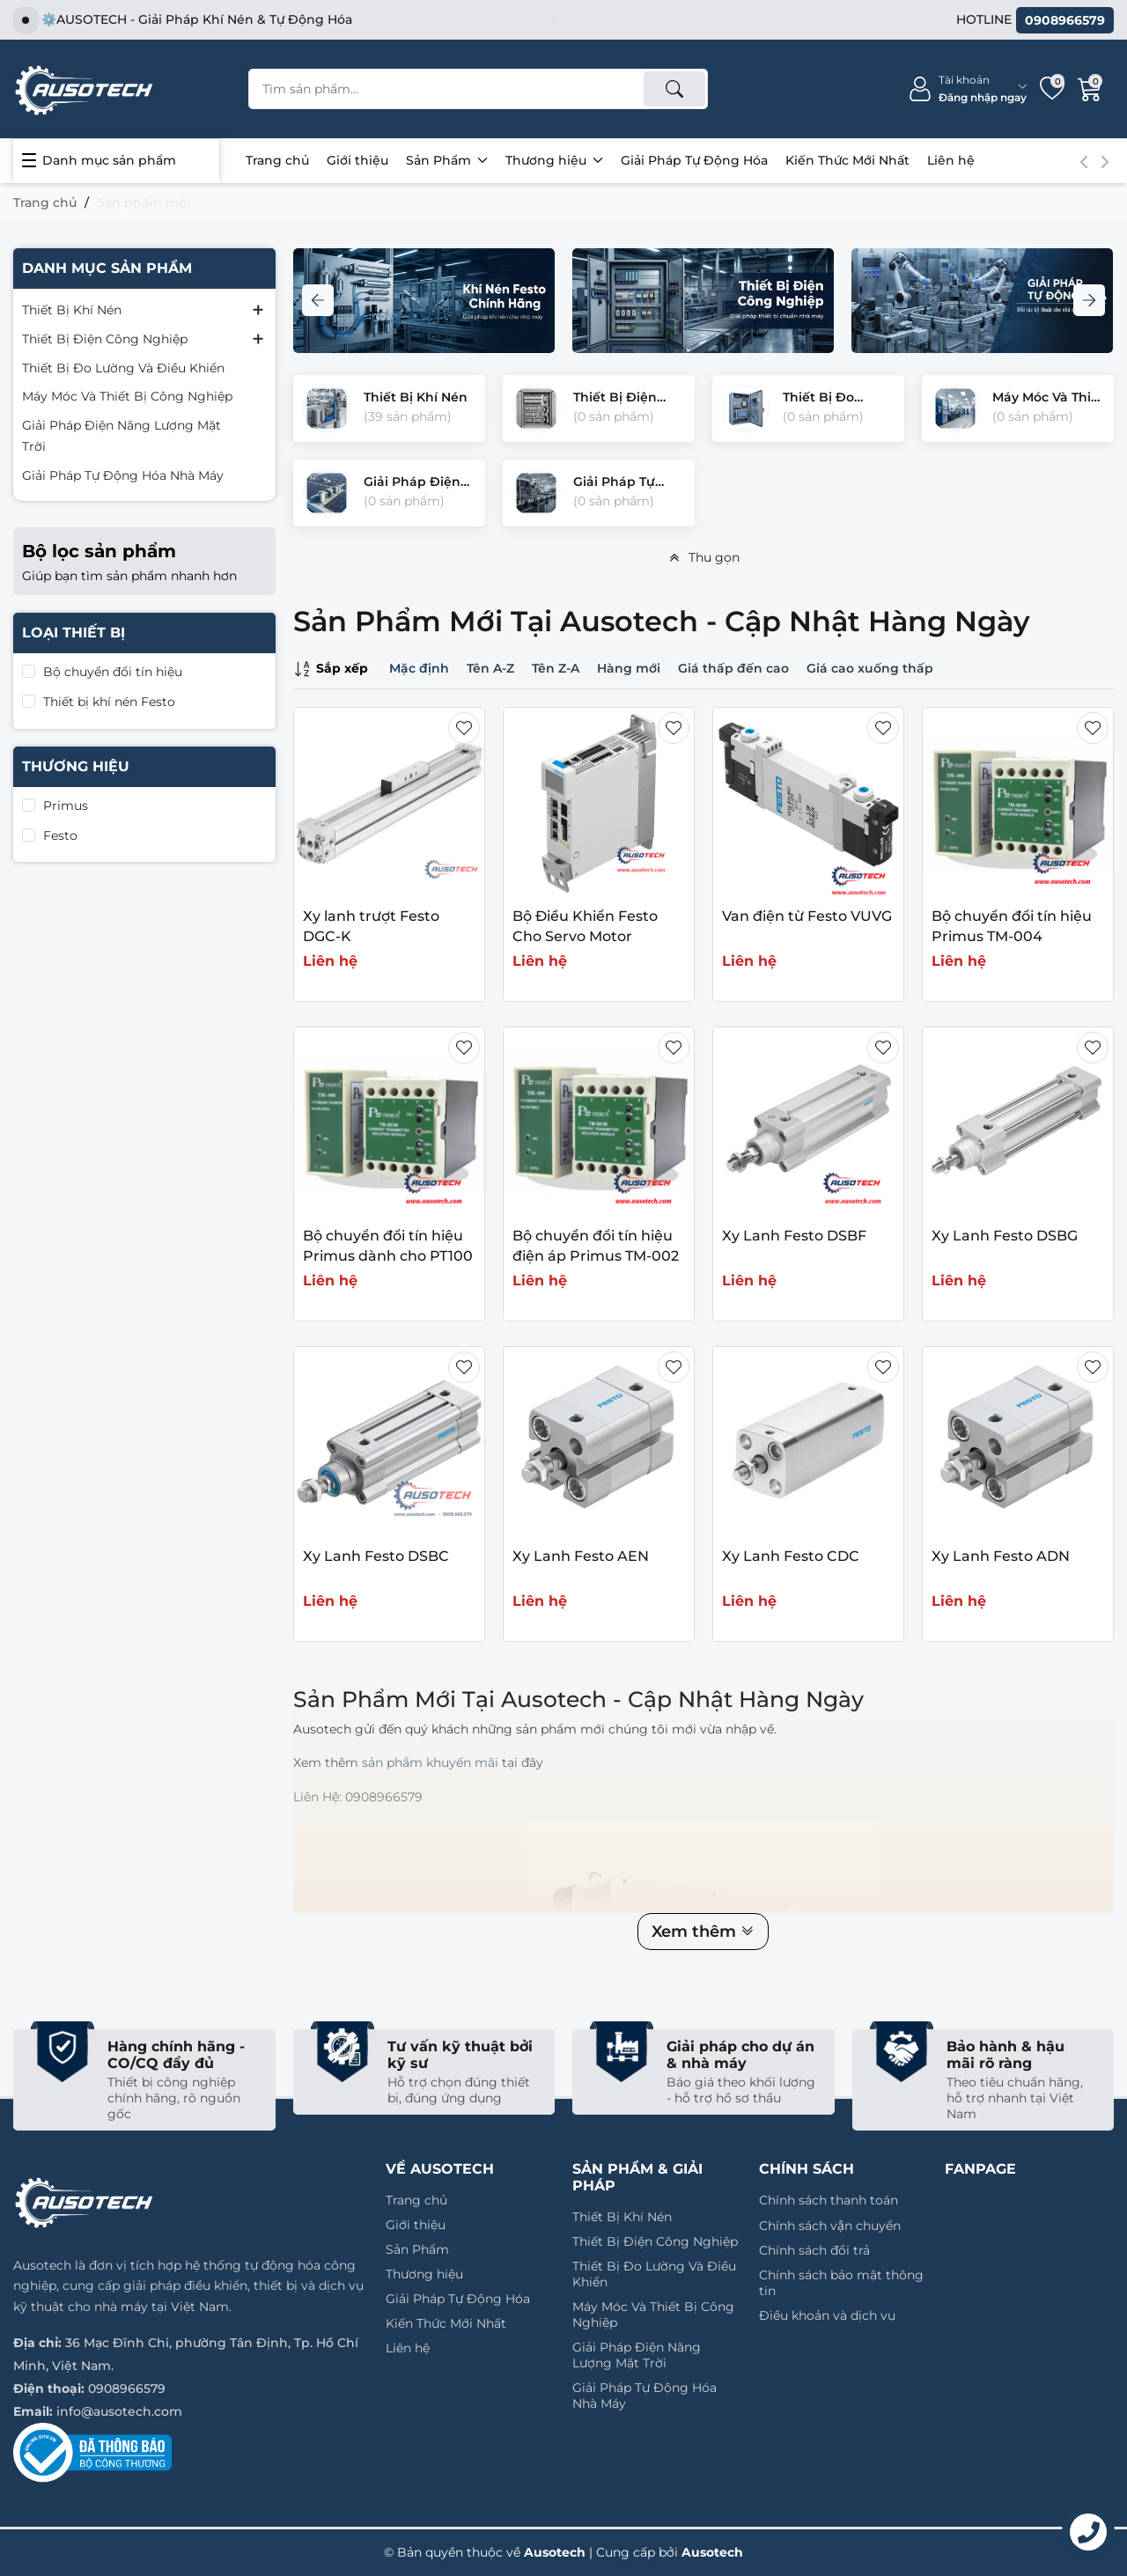 The width and height of the screenshot is (1127, 2576). What do you see at coordinates (790, 1556) in the screenshot?
I see `Xy Lanh Festo CDC` at bounding box center [790, 1556].